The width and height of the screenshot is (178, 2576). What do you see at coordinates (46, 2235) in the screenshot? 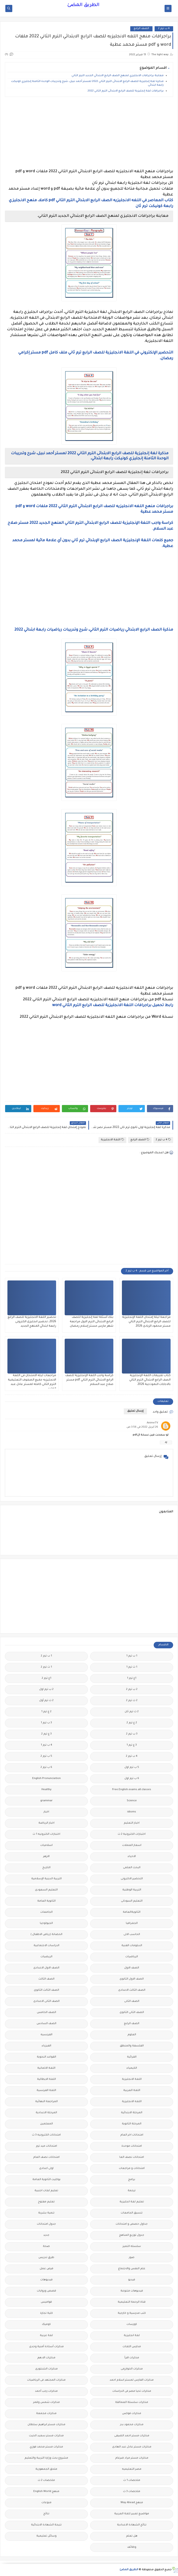
I see `جديد` at bounding box center [46, 2235].